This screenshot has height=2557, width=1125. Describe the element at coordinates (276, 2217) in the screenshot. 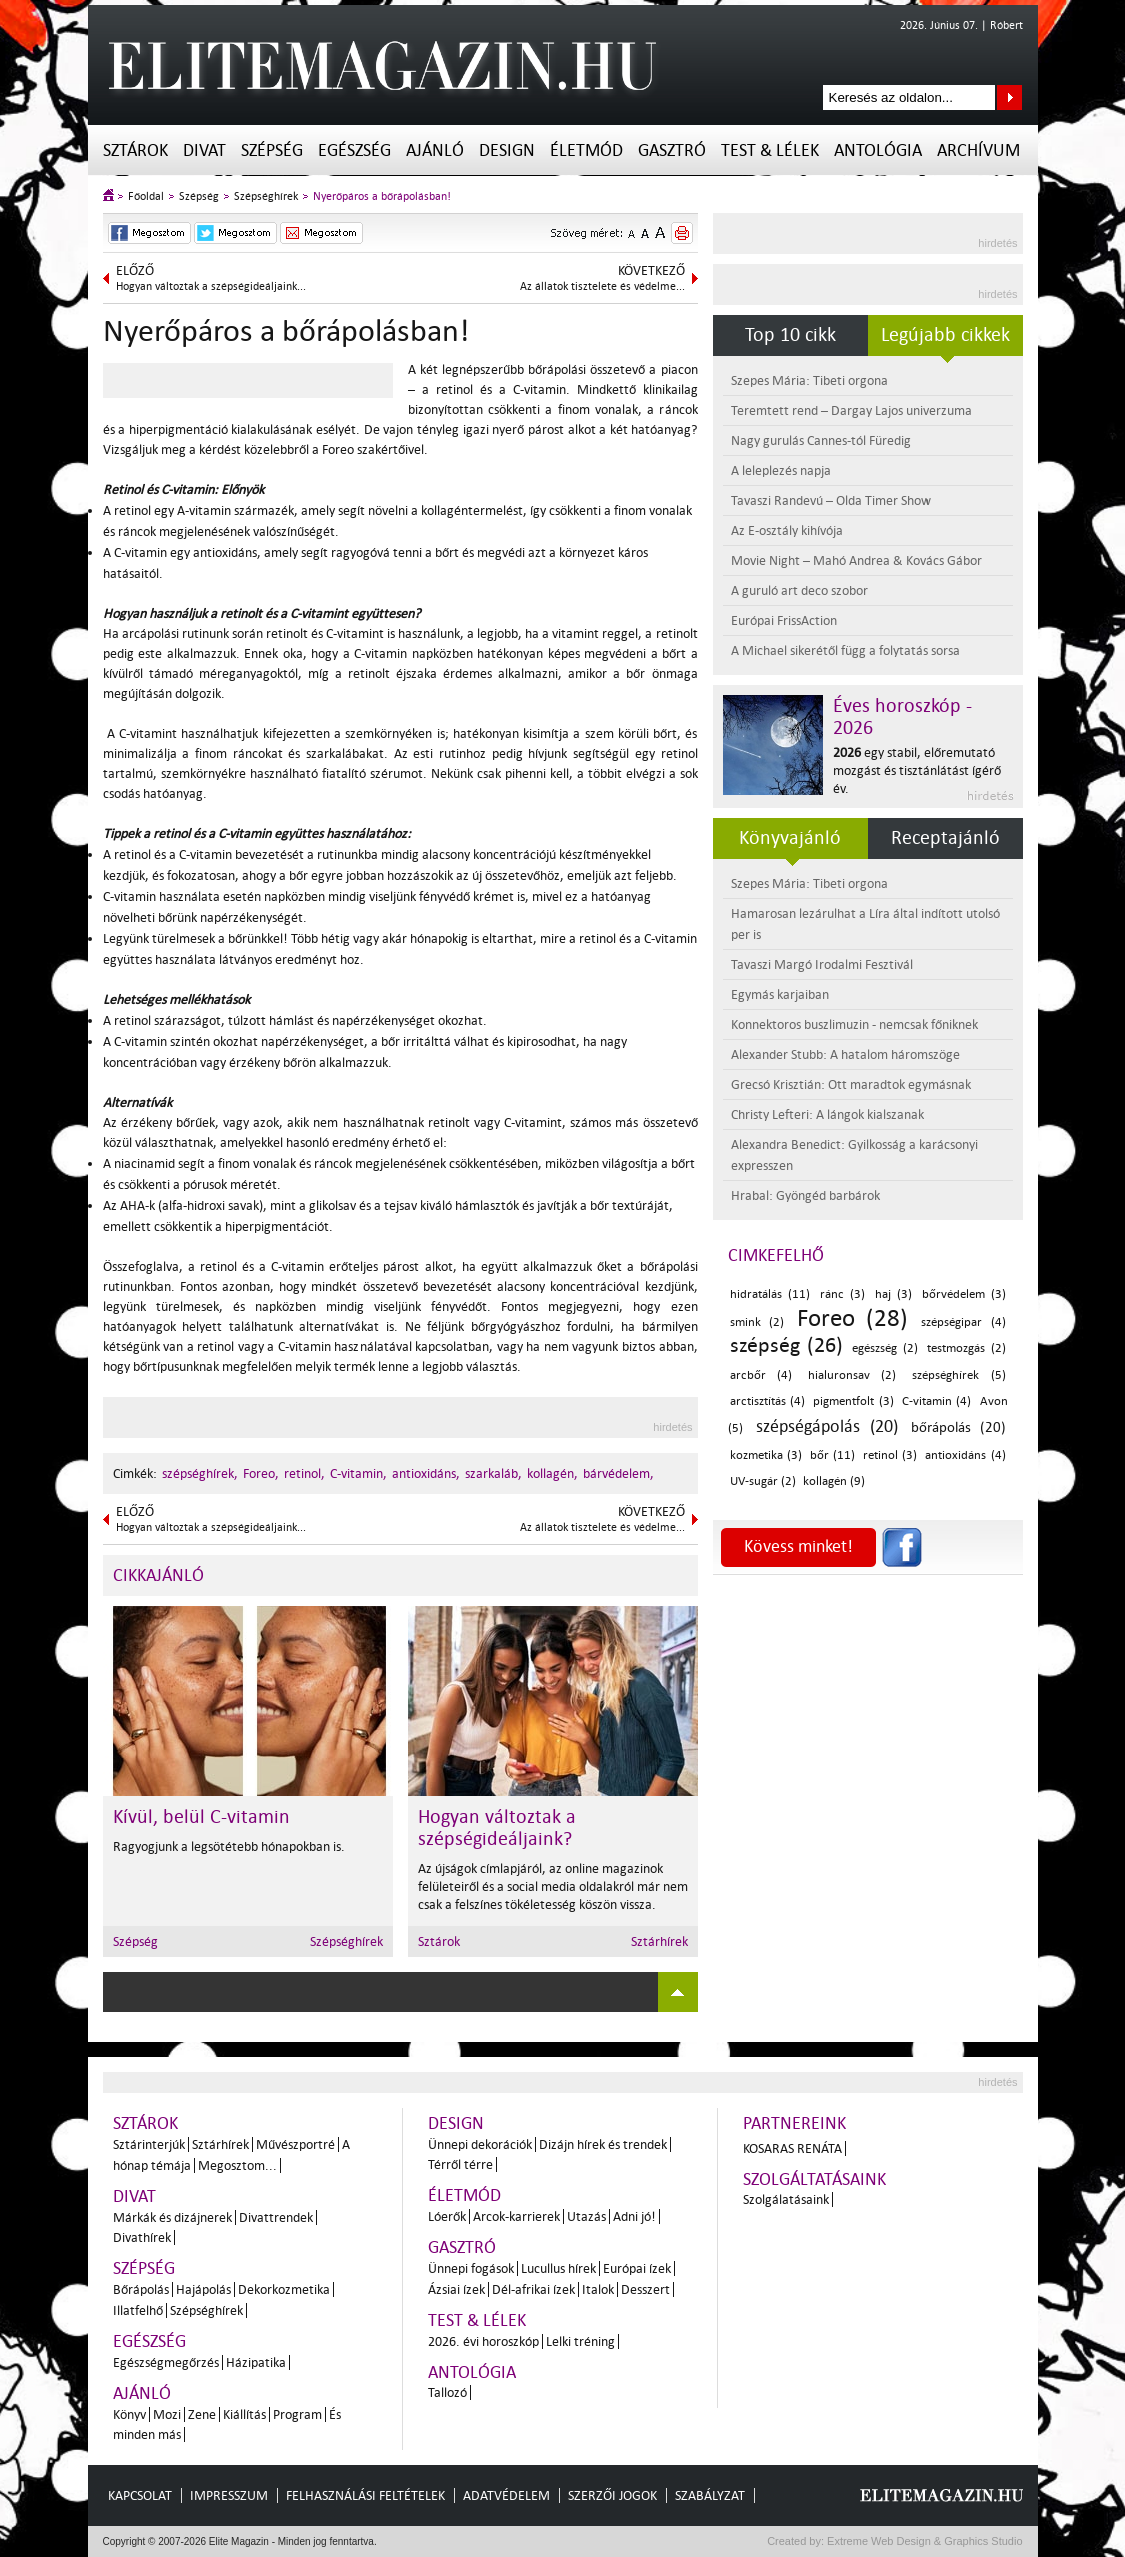

I see `Divattrendek` at that location.